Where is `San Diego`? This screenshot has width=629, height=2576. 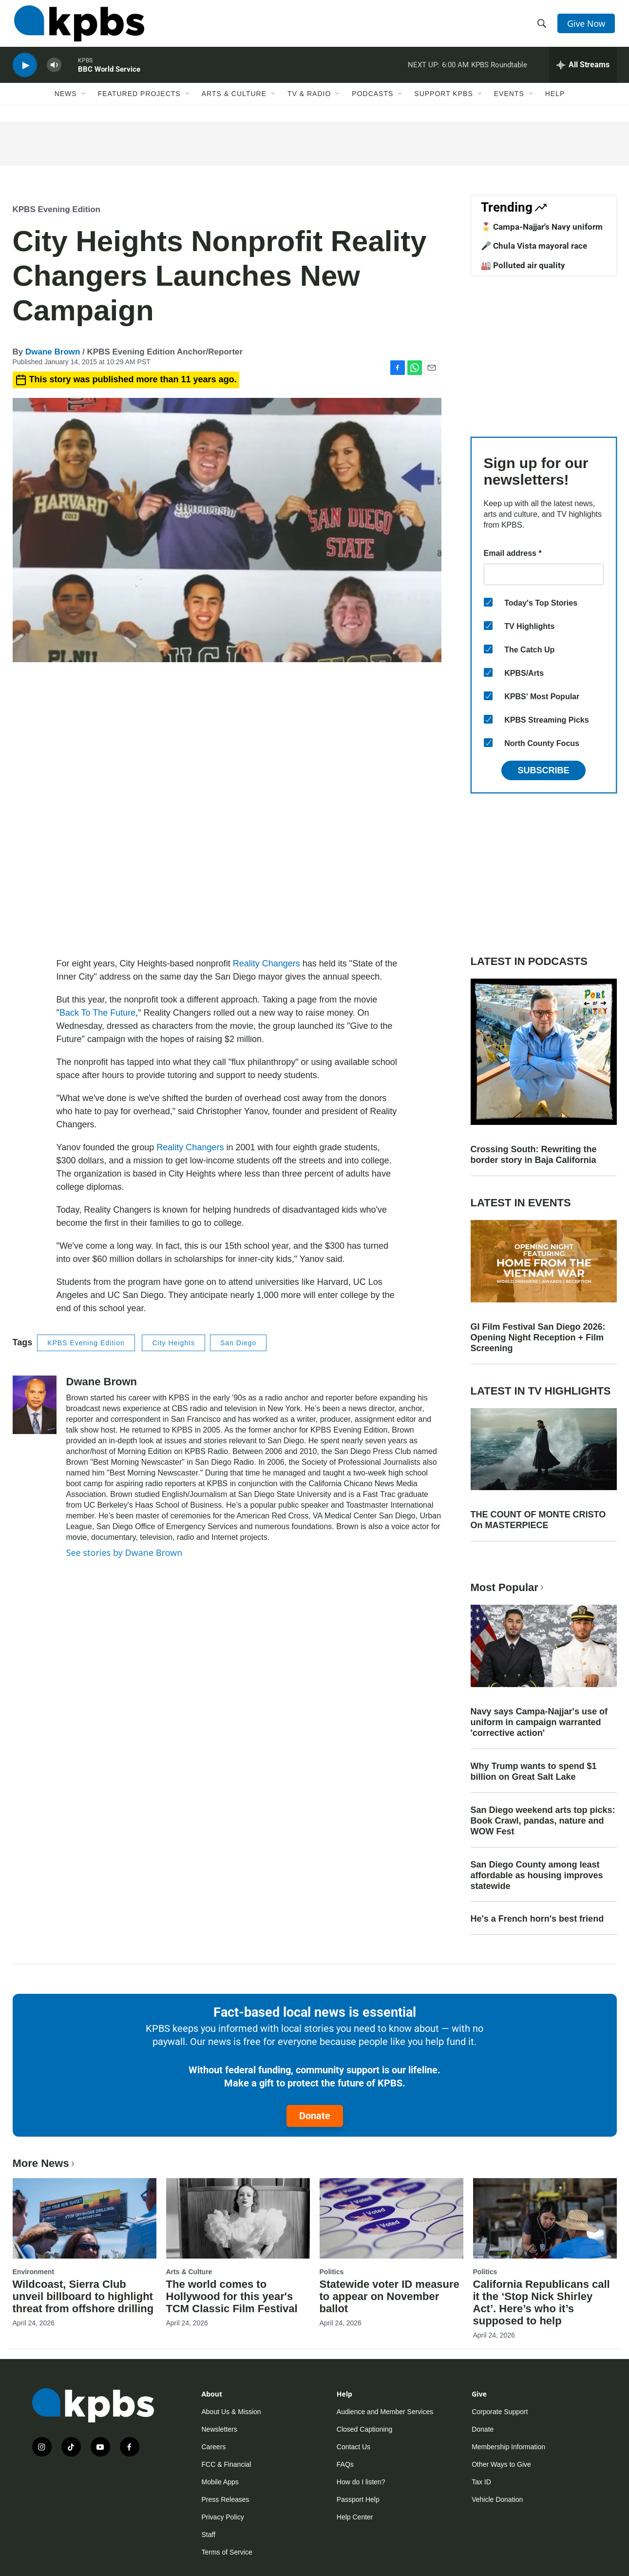 San Diego is located at coordinates (238, 1343).